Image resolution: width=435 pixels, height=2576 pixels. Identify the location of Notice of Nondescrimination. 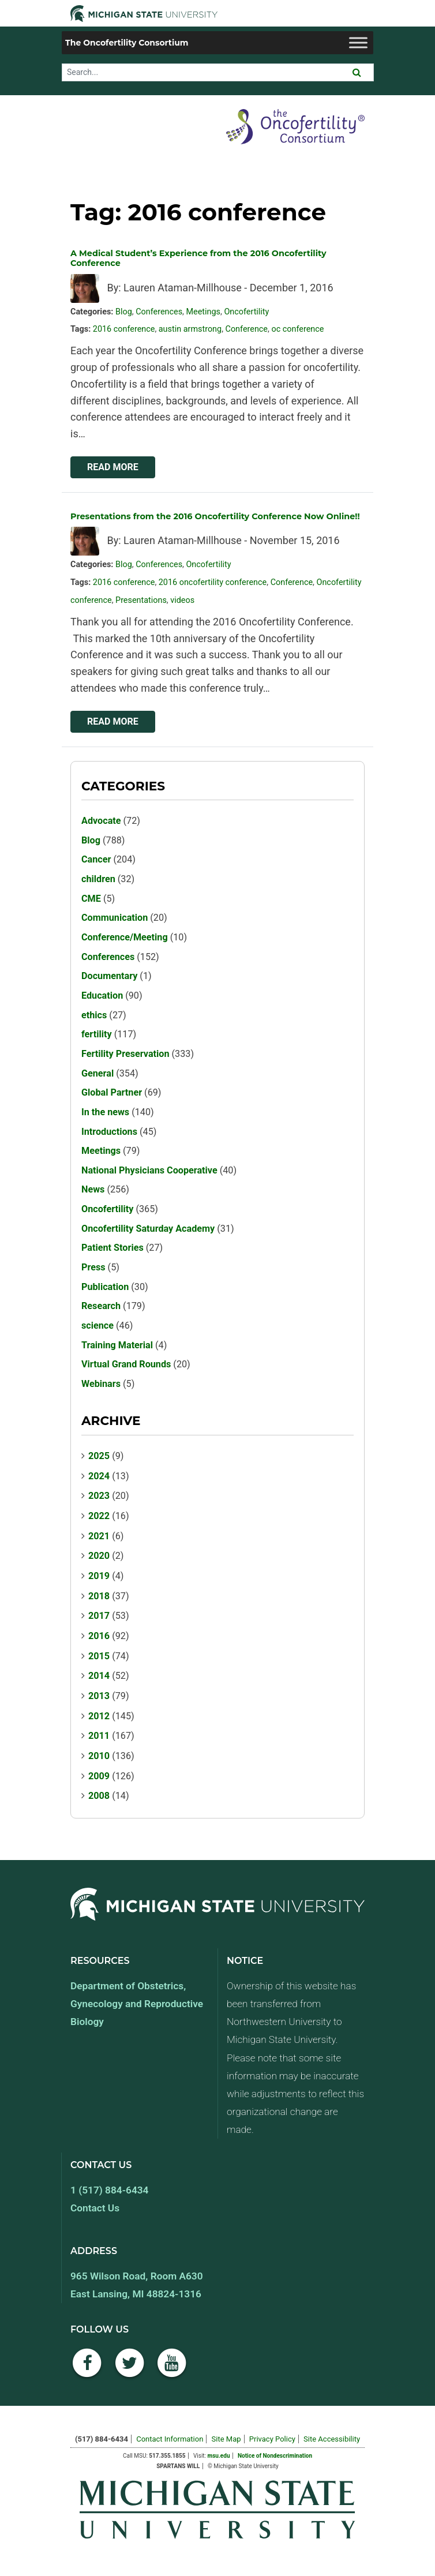
(275, 2456).